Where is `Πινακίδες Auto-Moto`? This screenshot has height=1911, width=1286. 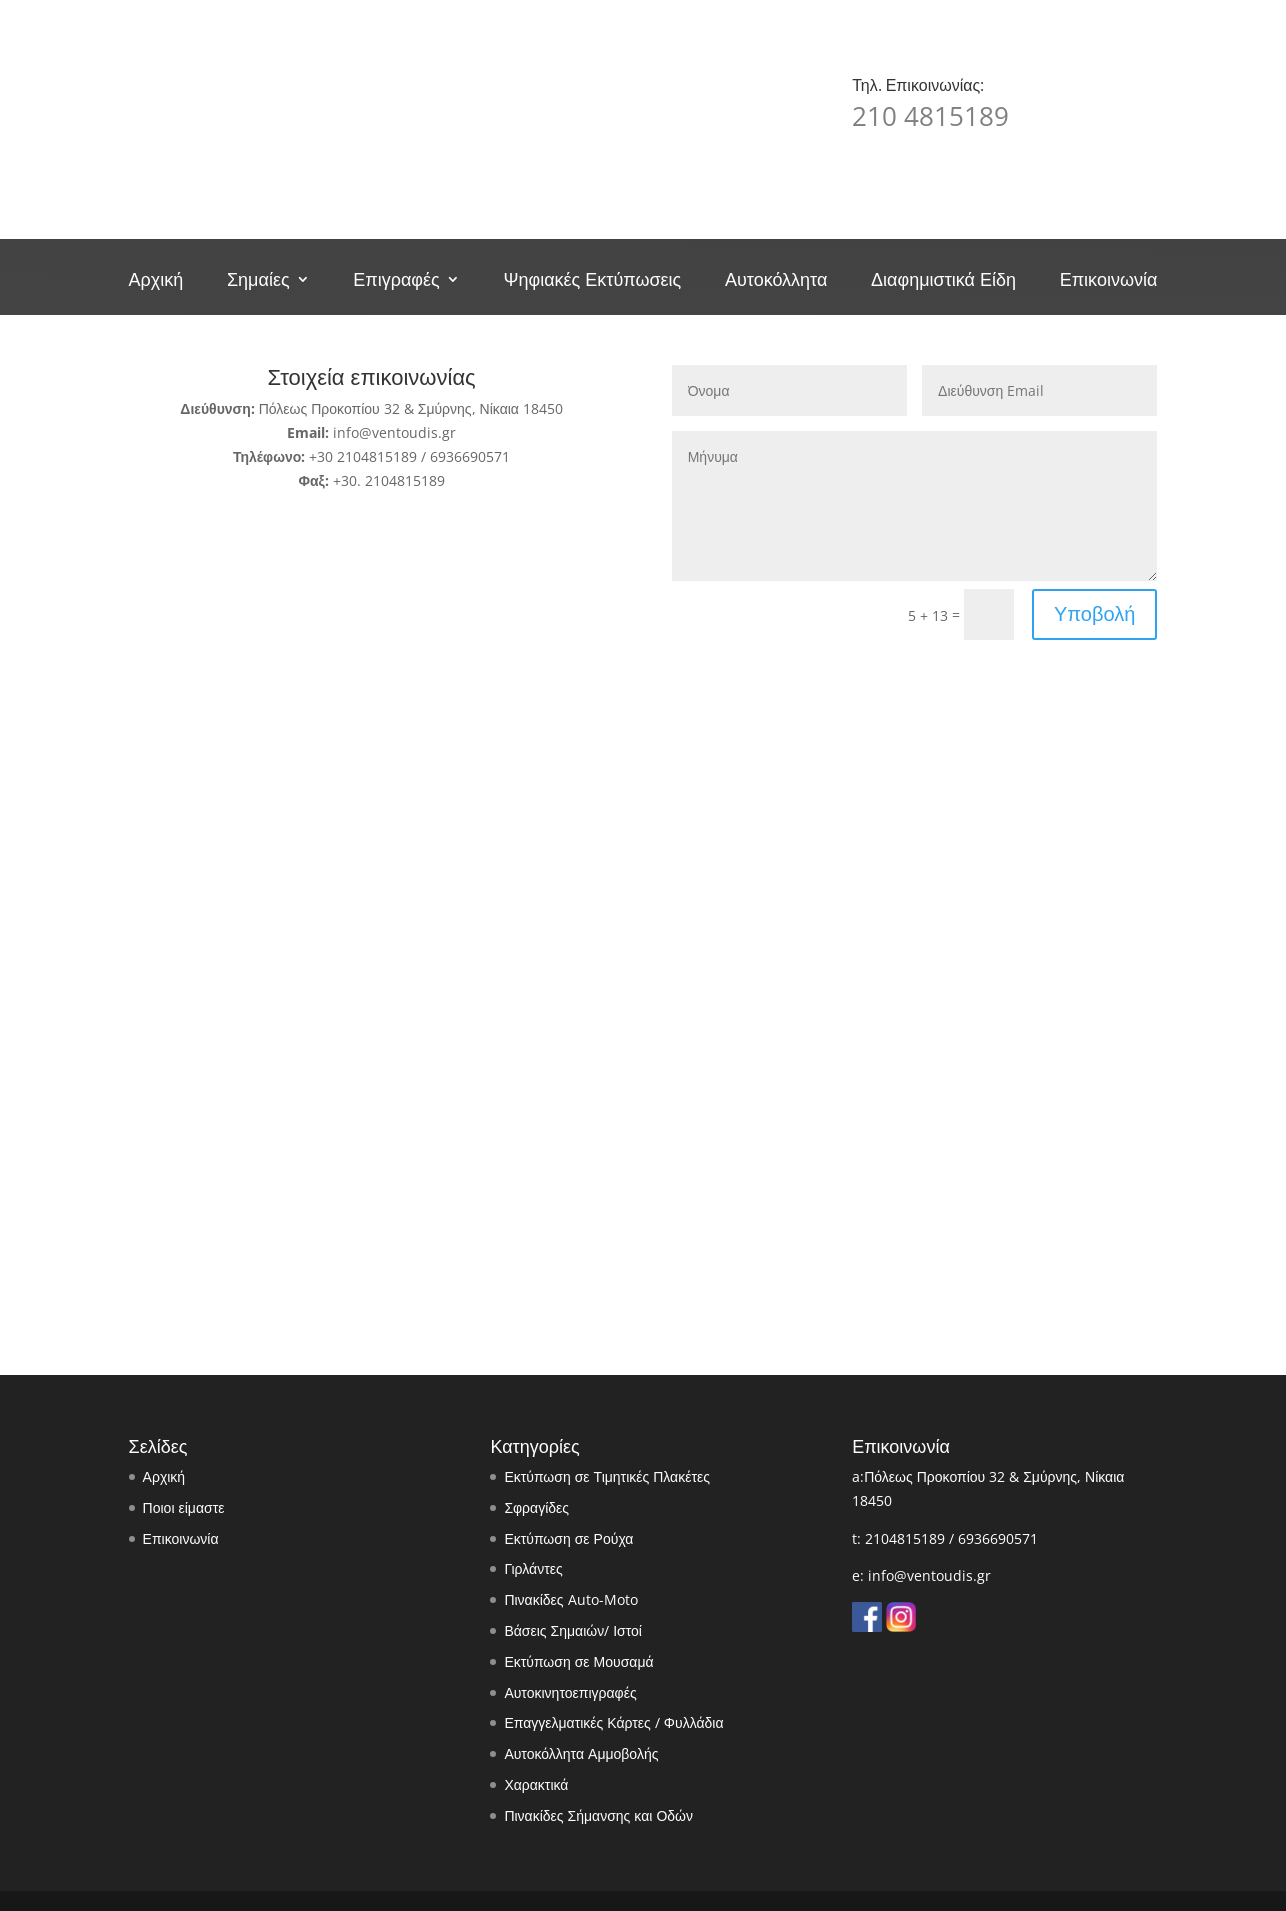
Πινακίδες Auto-Moto is located at coordinates (570, 1599).